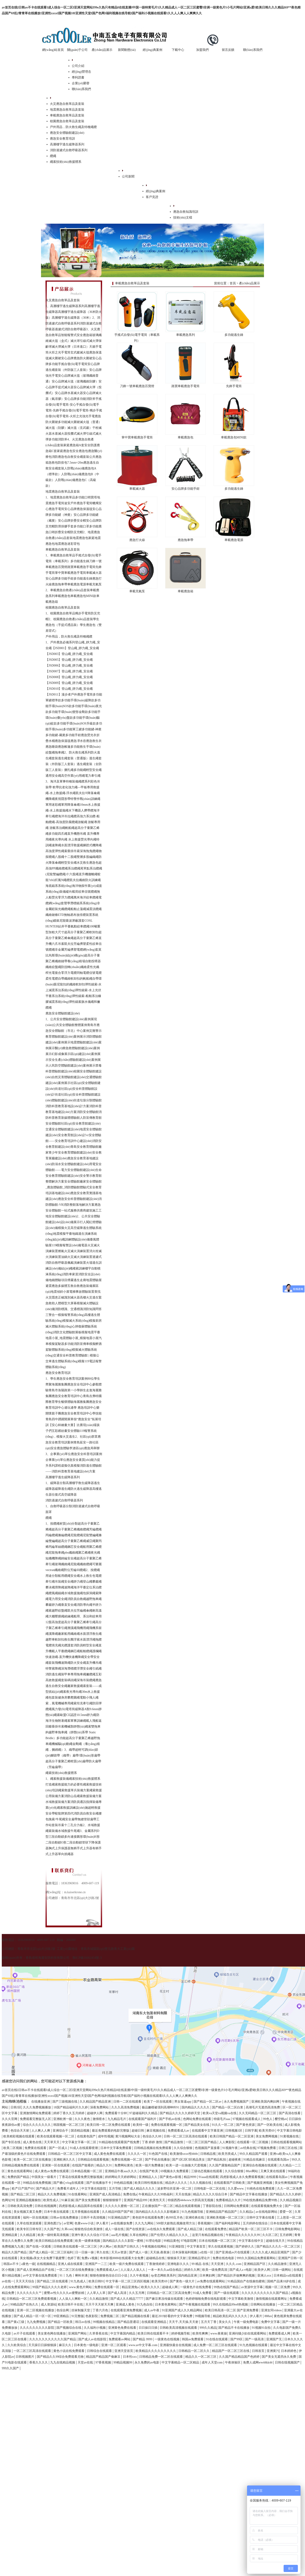 Image resolution: width=305 pixels, height=2576 pixels. Describe the element at coordinates (288, 2229) in the screenshot. I see `日韩免费电影网站` at that location.